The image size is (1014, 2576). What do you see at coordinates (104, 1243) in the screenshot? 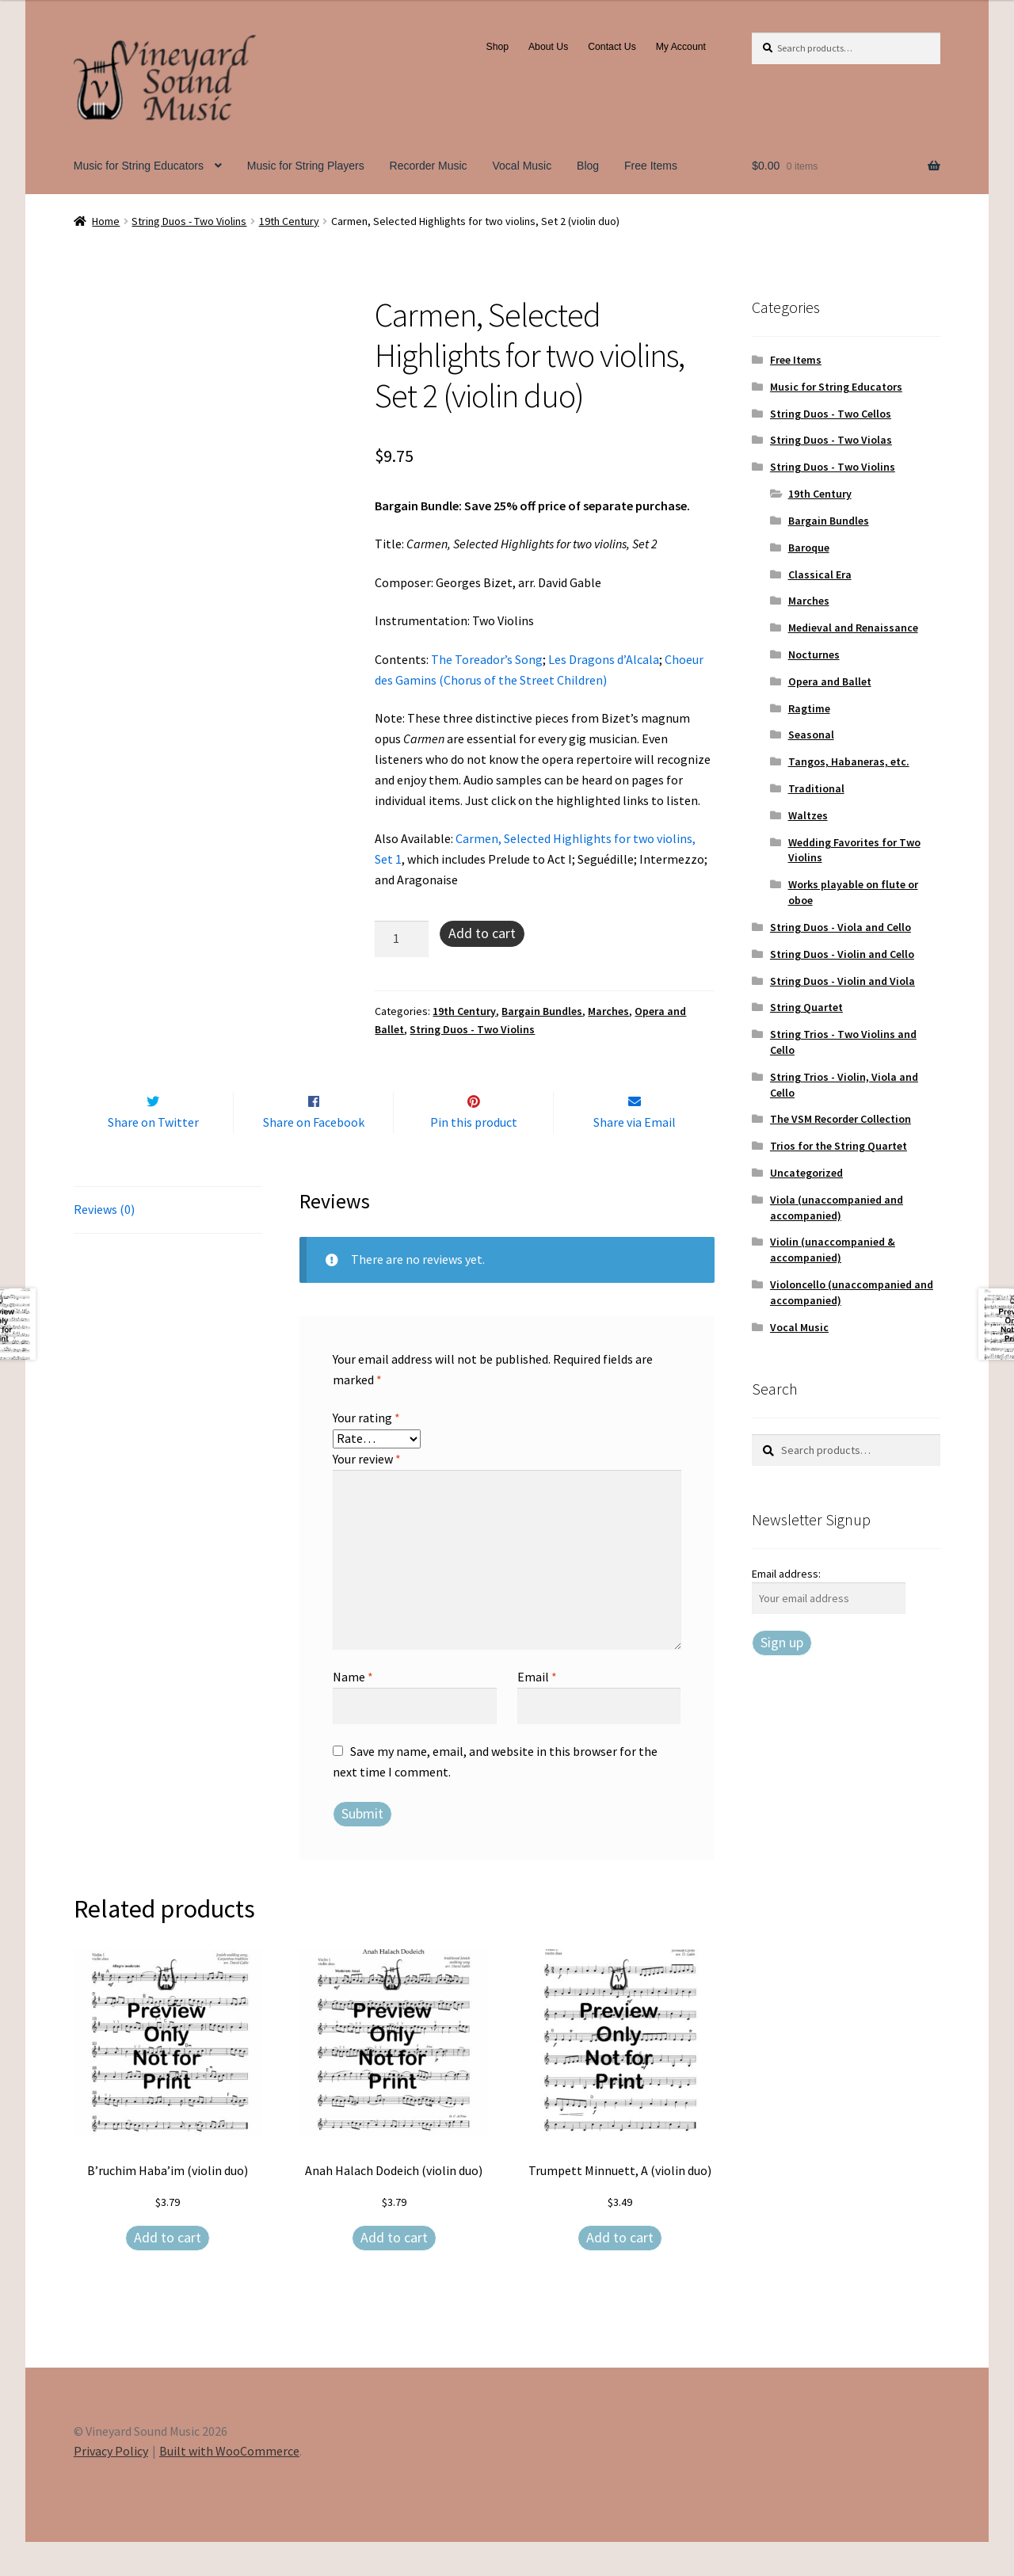
I see `Reviews (0) [tab]` at bounding box center [104, 1243].